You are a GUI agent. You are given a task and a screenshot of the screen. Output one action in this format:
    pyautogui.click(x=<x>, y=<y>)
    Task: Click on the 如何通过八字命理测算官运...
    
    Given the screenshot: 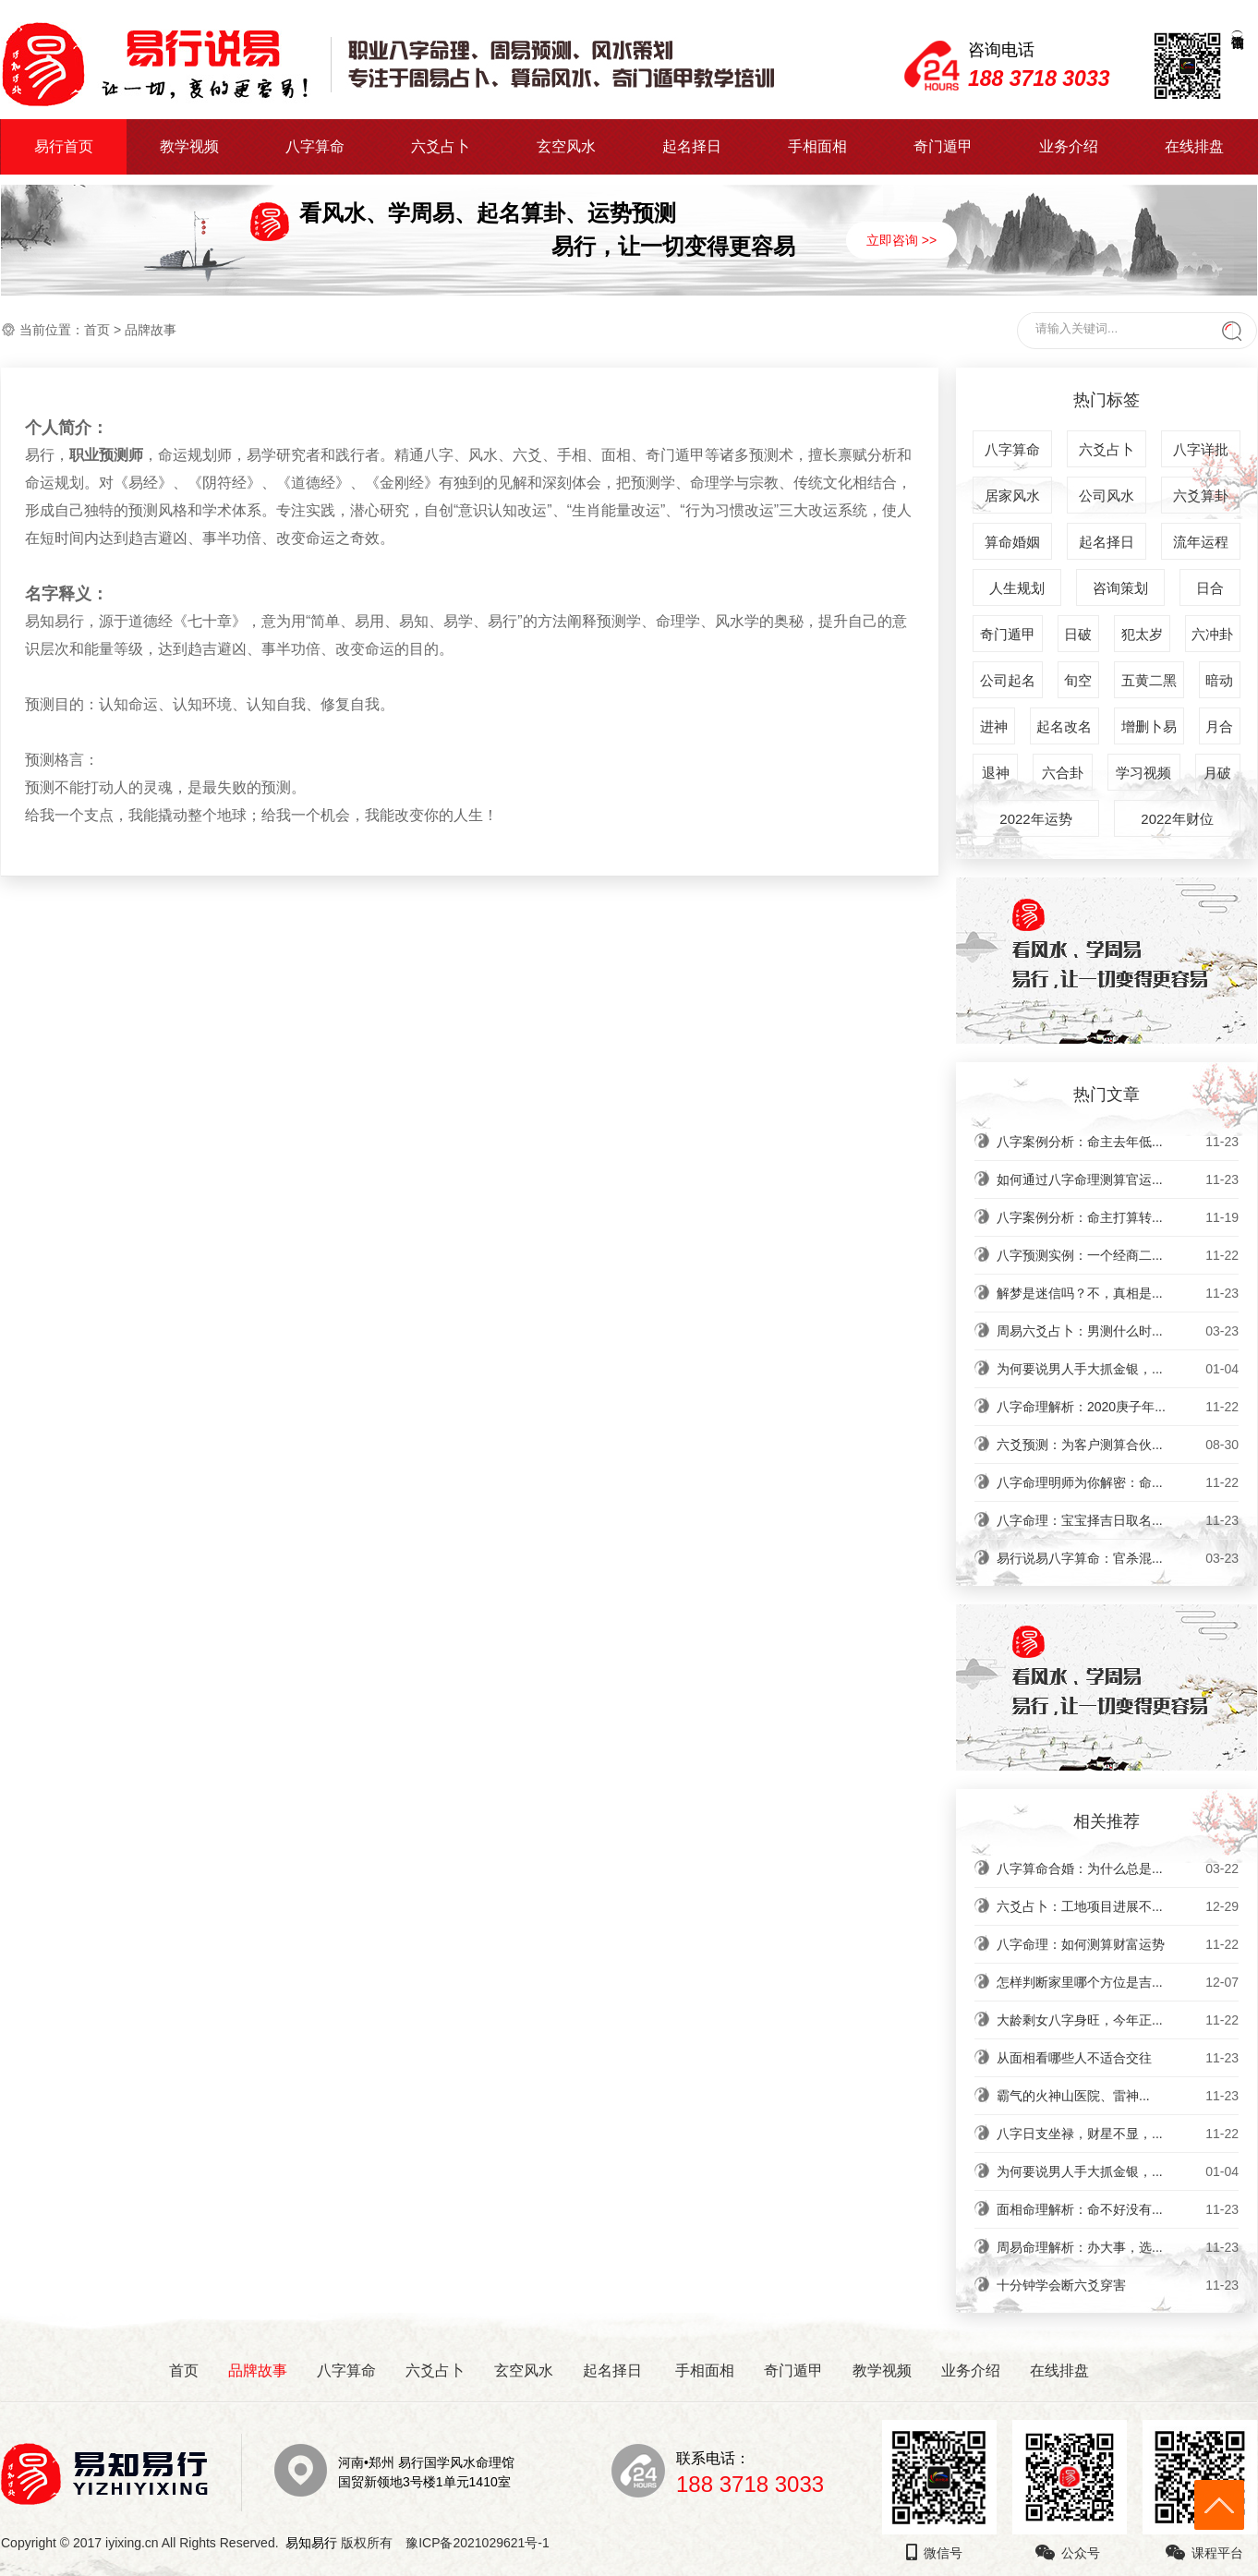 What is the action you would take?
    pyautogui.click(x=1118, y=1179)
    